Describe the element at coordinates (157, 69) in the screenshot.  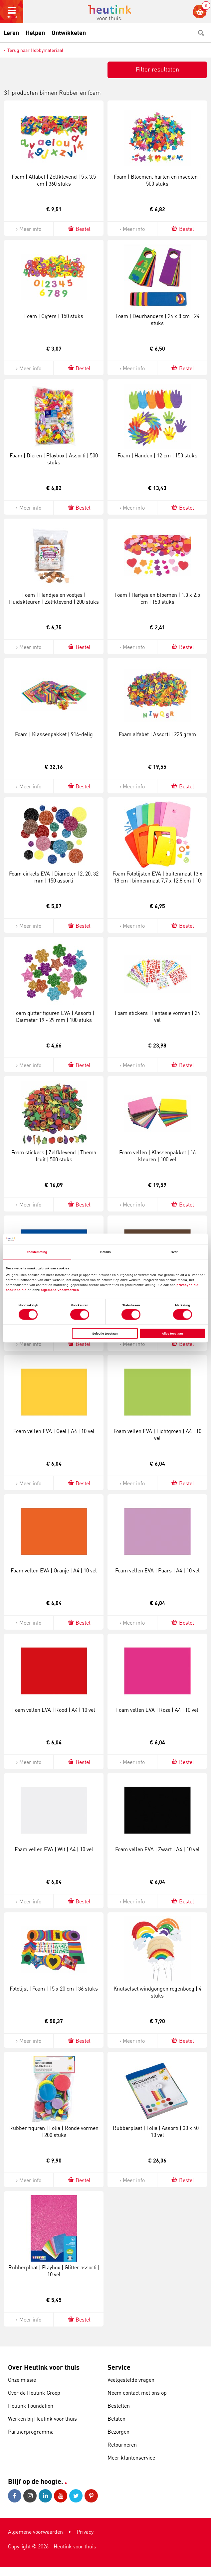
I see `Filter resultaten` at that location.